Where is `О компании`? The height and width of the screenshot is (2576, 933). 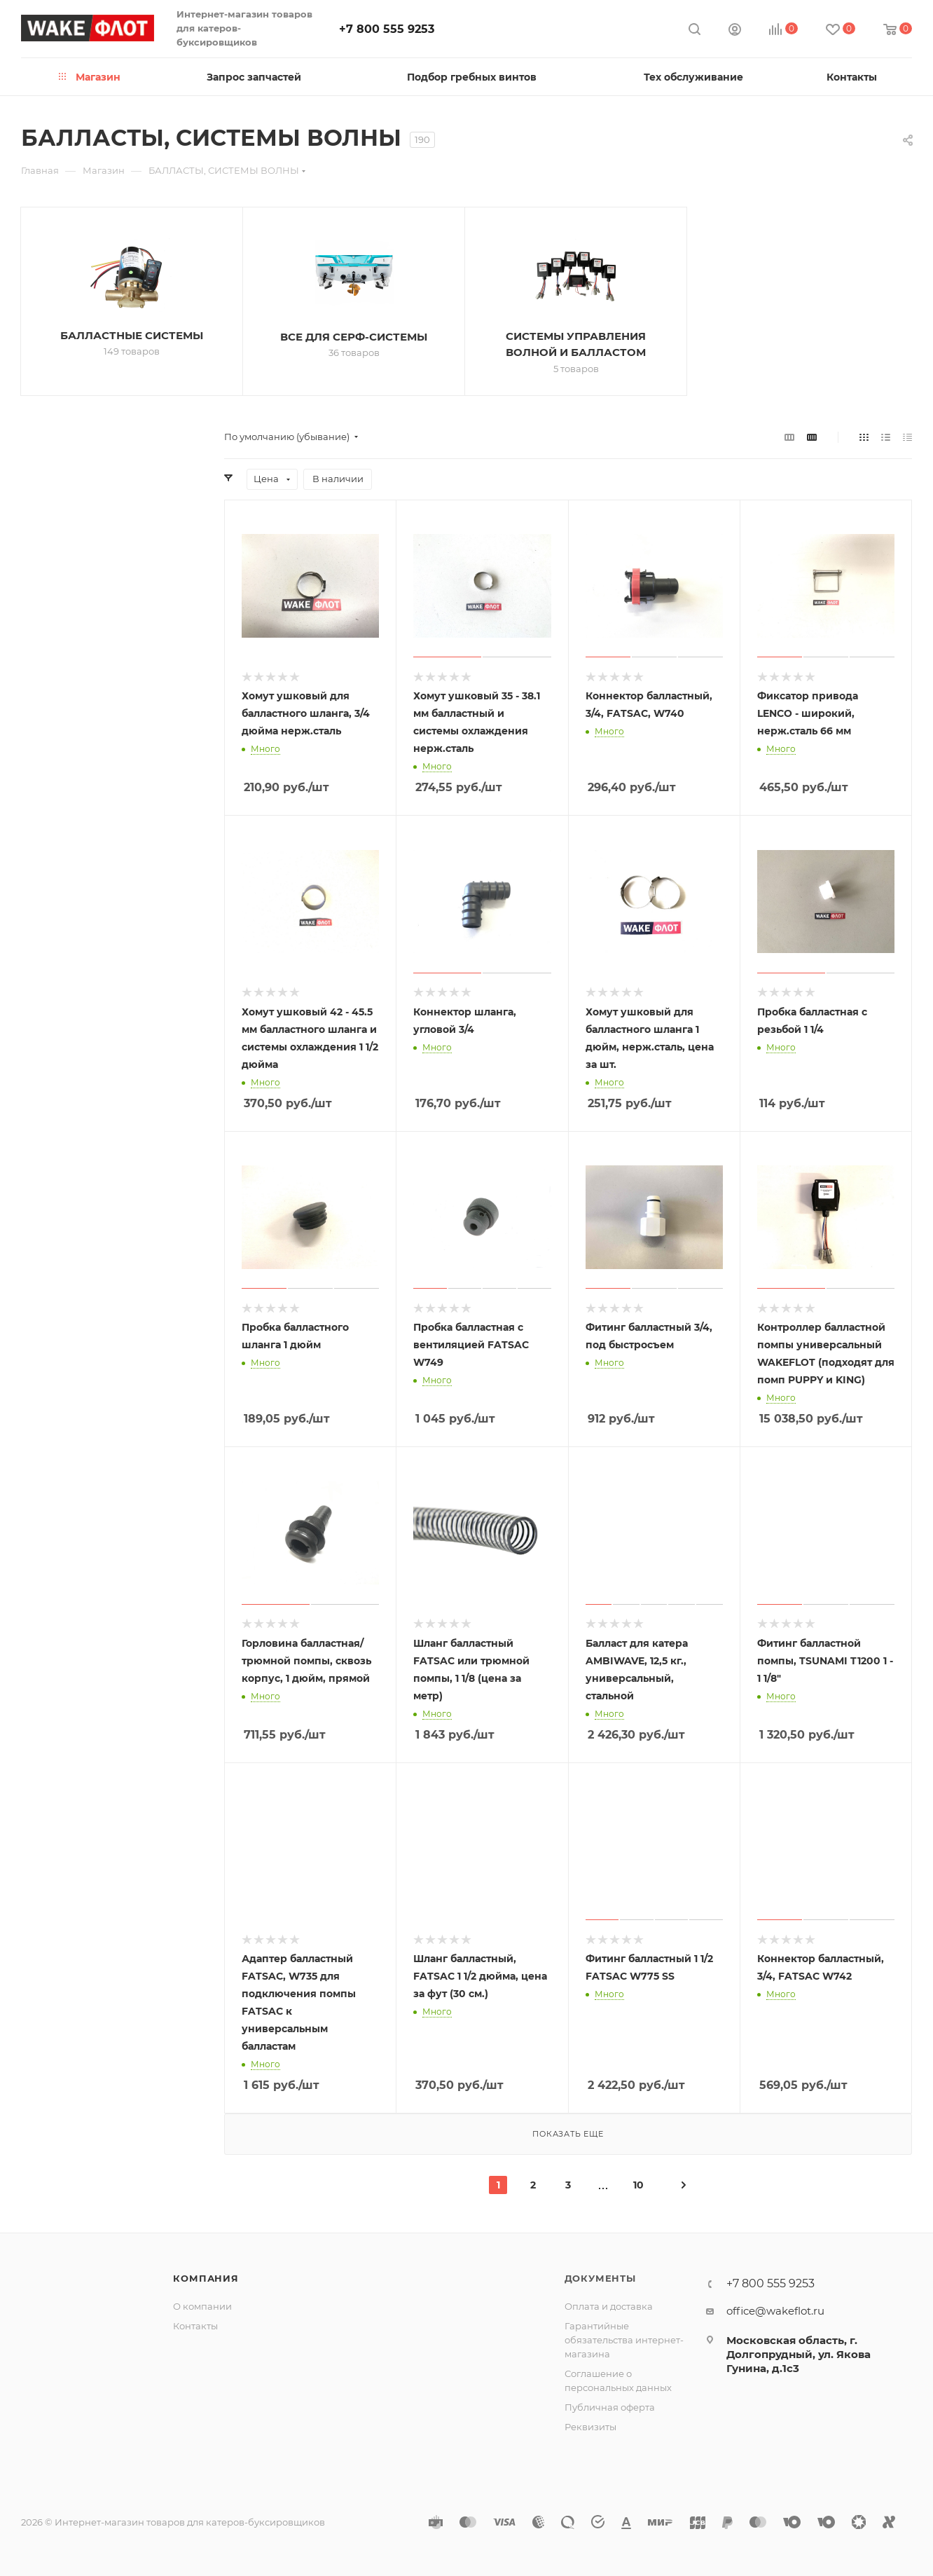 О компании is located at coordinates (202, 2306).